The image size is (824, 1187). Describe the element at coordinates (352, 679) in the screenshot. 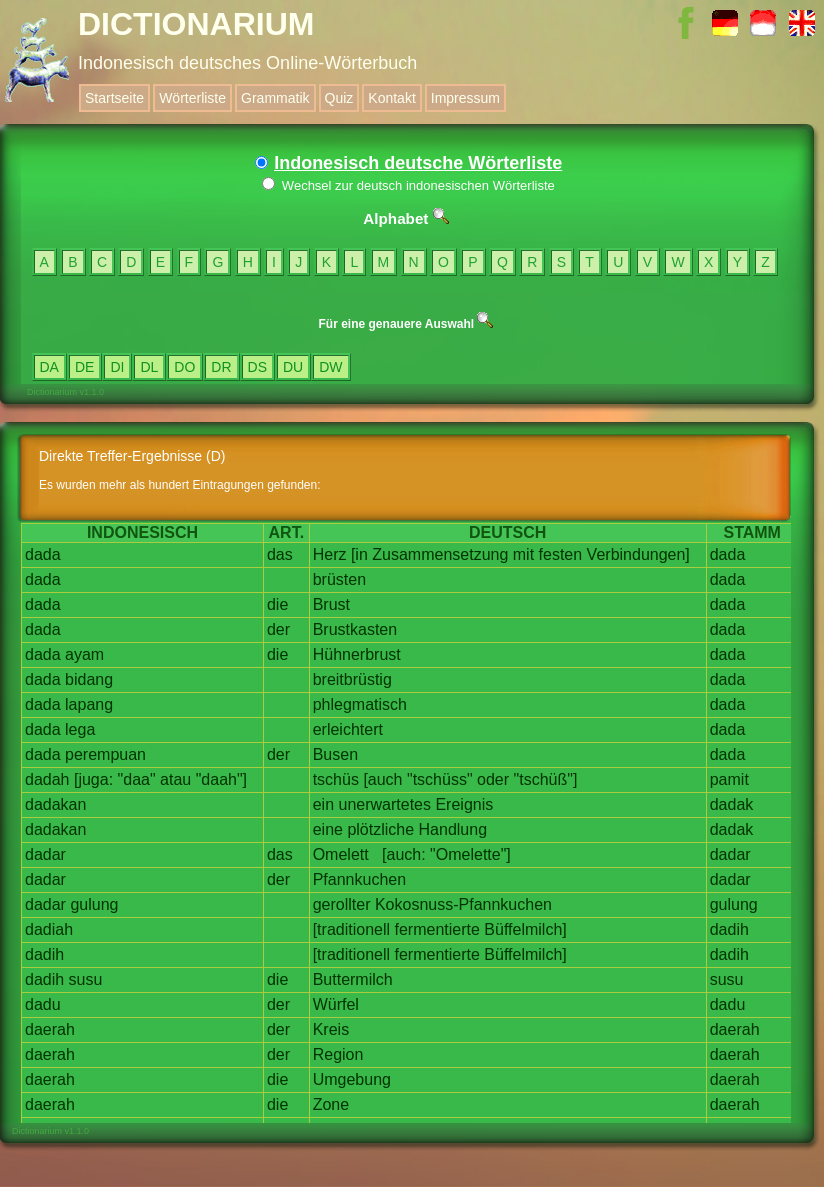

I see `breitbrüstig` at that location.